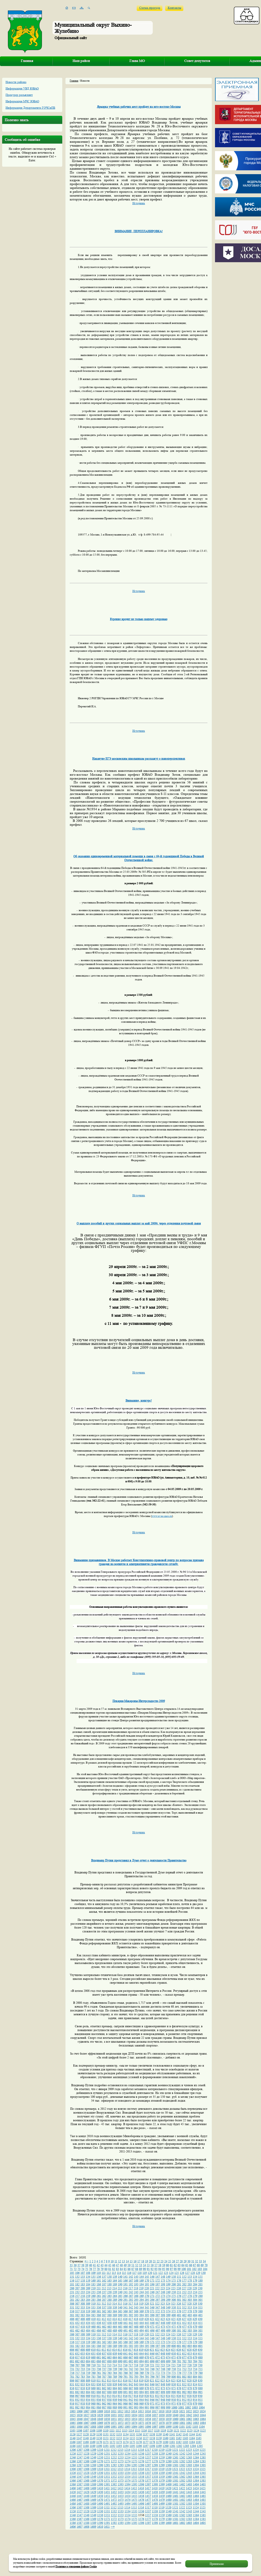 The image size is (261, 2576). Describe the element at coordinates (136, 2342) in the screenshot. I see `568` at that location.